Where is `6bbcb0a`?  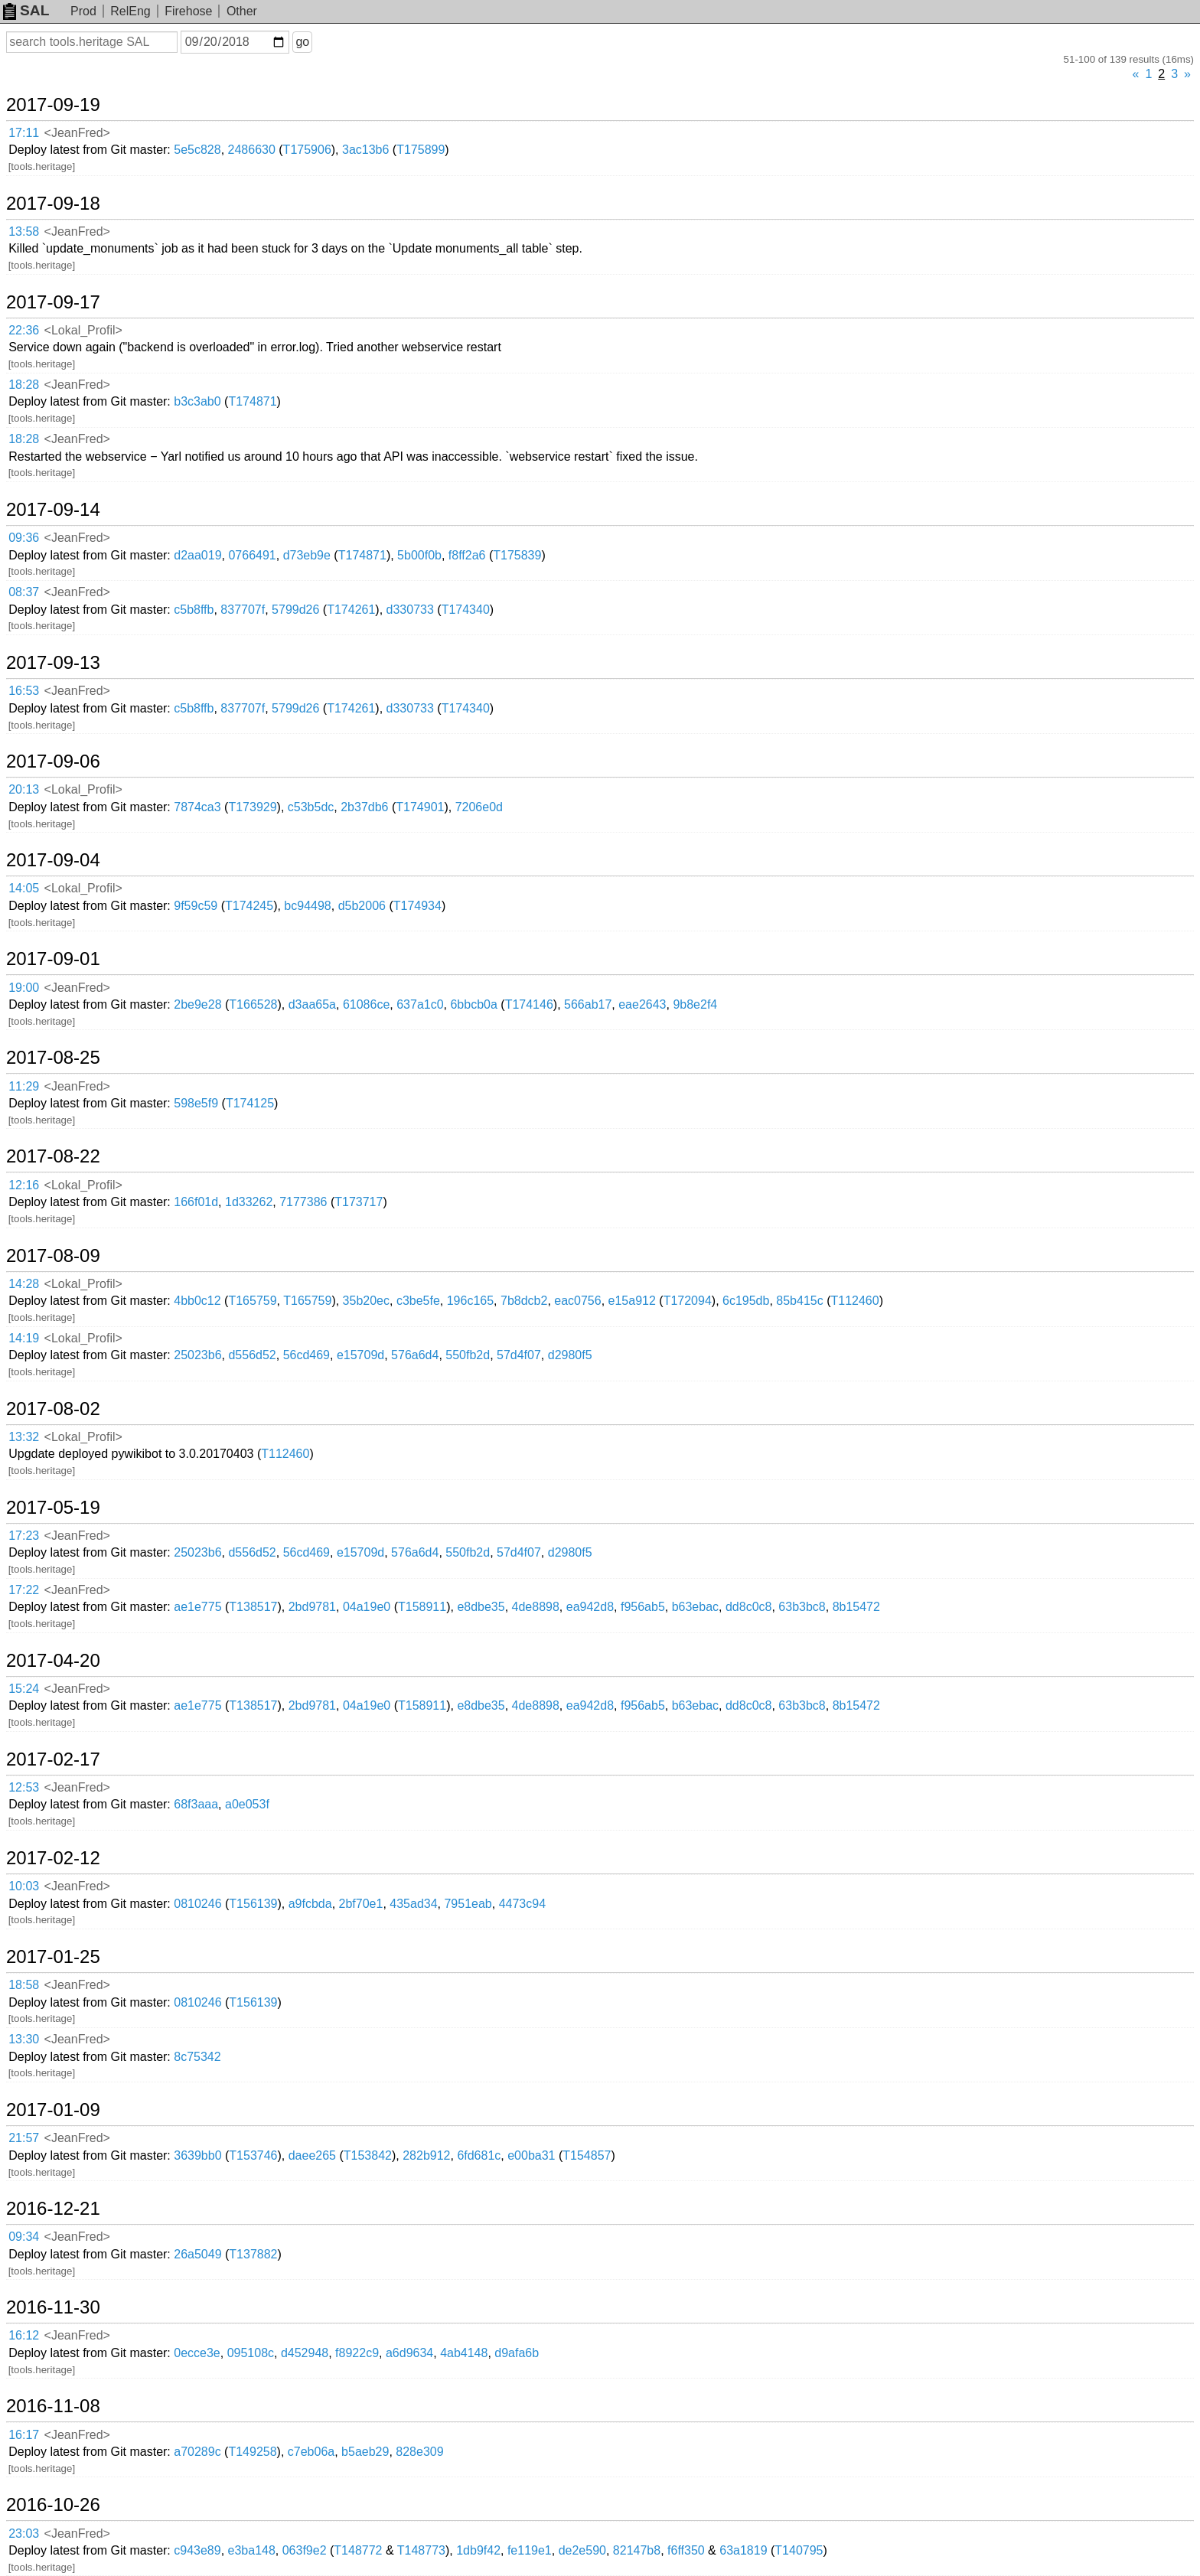 6bbcb0a is located at coordinates (473, 1004).